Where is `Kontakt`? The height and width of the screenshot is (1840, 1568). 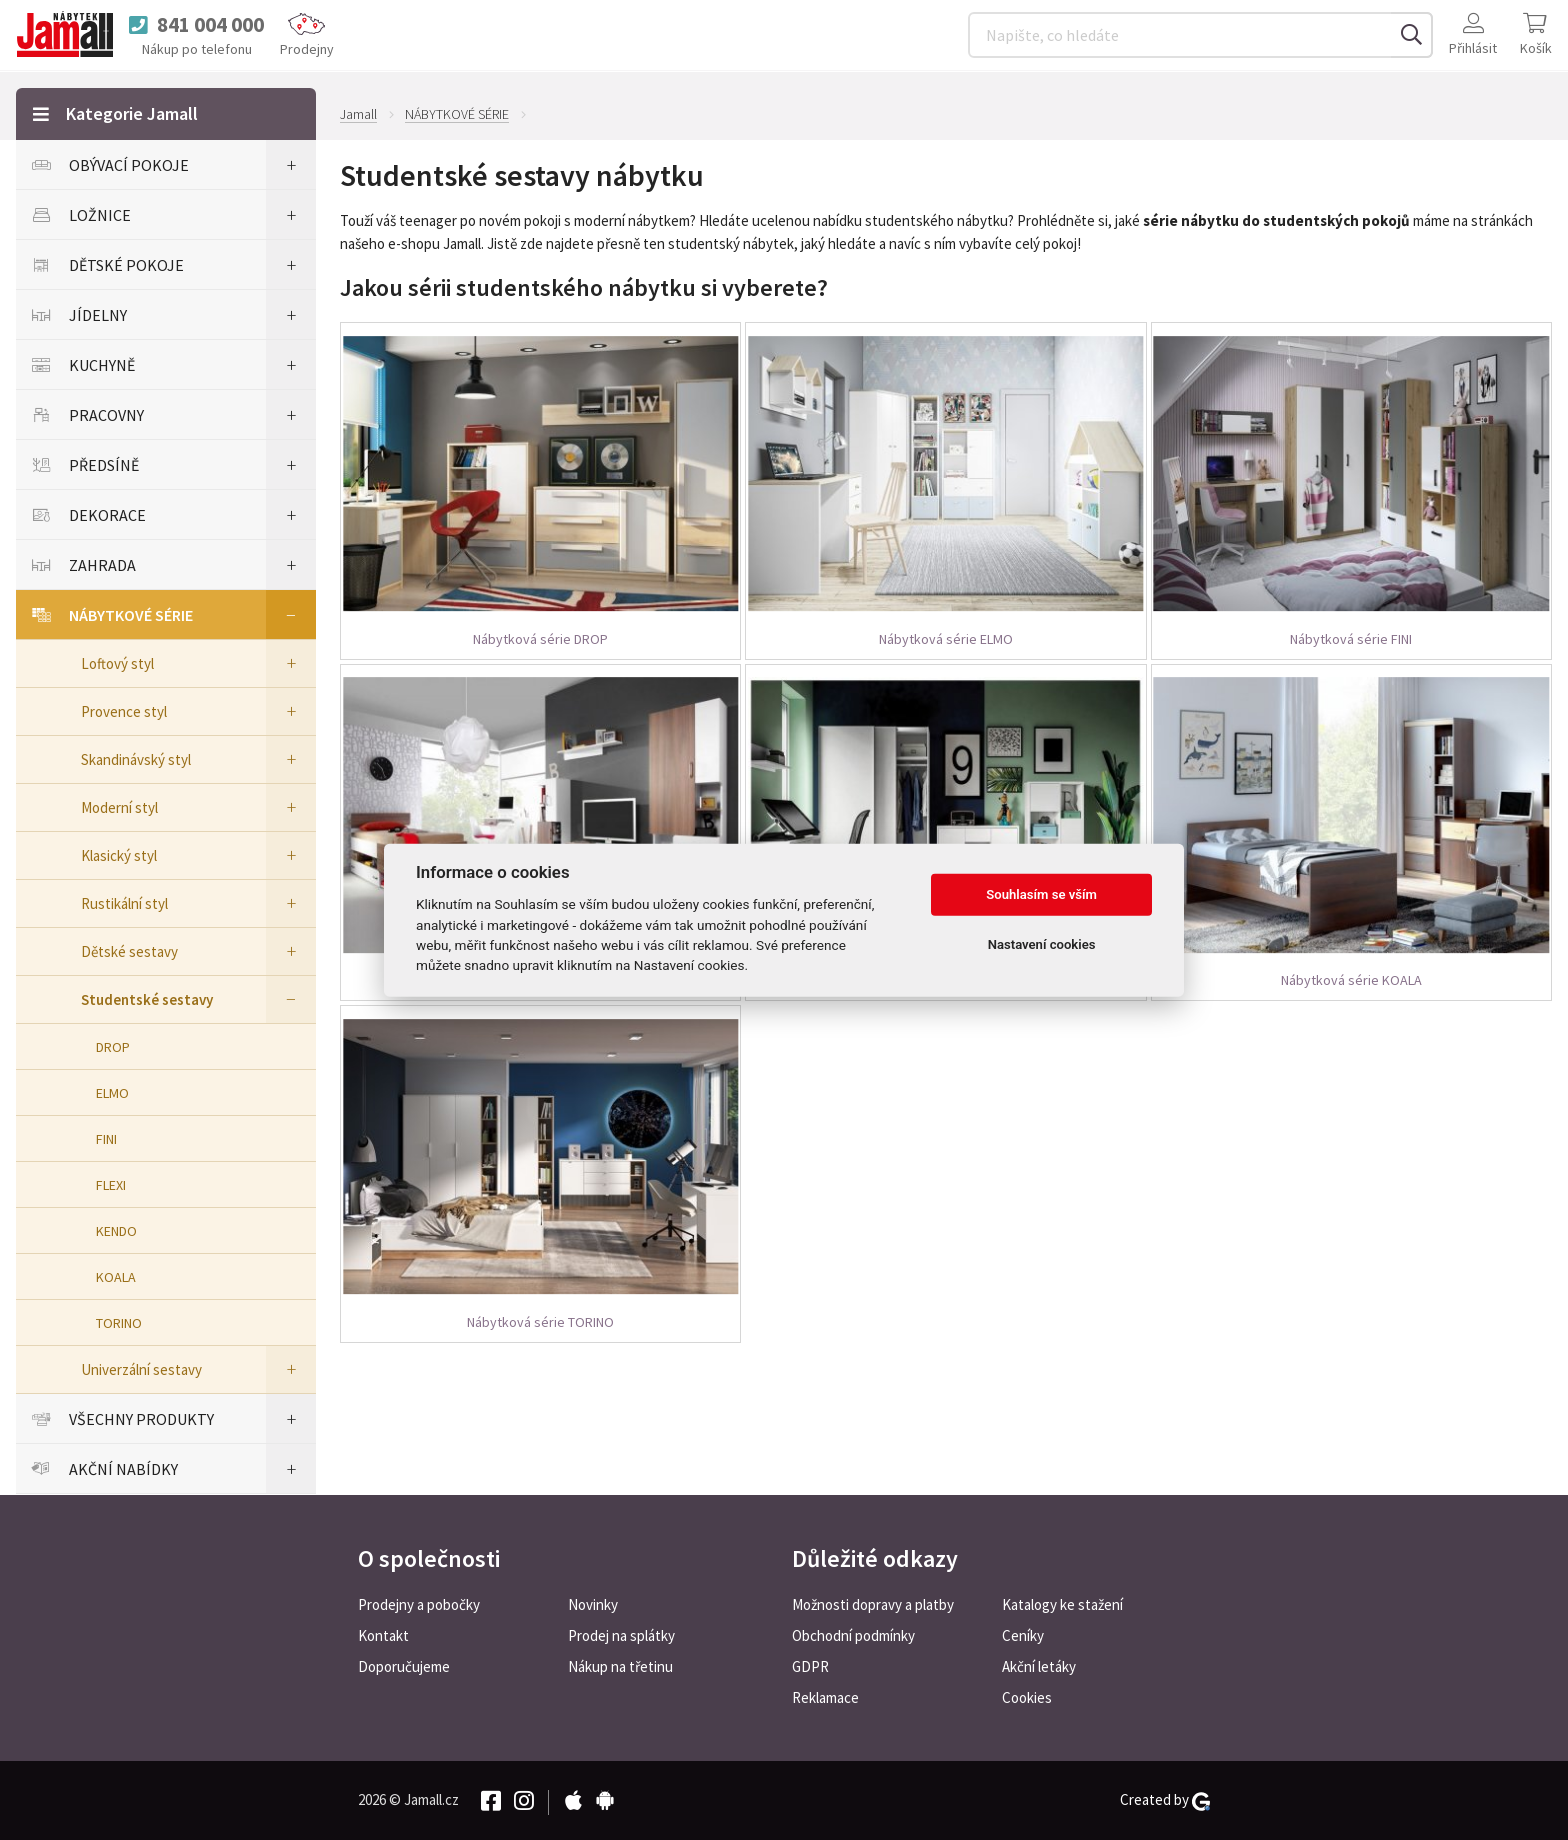 Kontakt is located at coordinates (383, 1635).